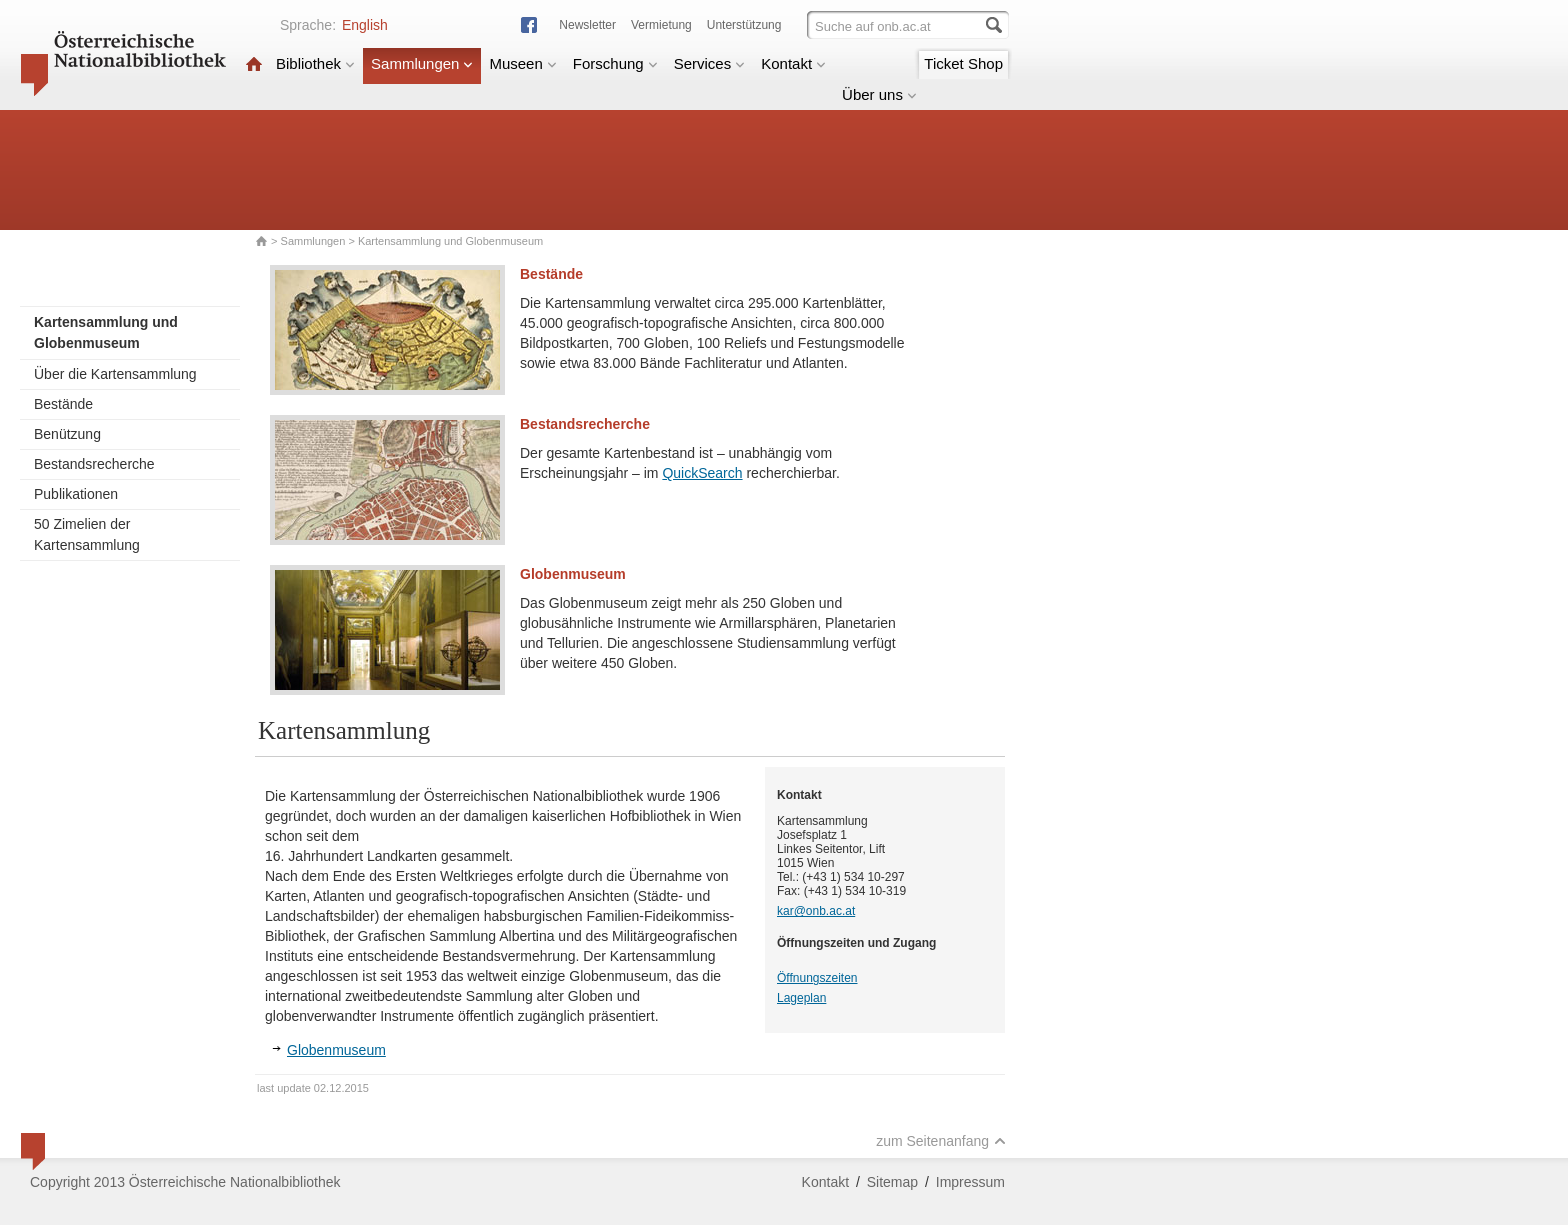 Image resolution: width=1568 pixels, height=1225 pixels. I want to click on Sammlungen, so click(422, 63).